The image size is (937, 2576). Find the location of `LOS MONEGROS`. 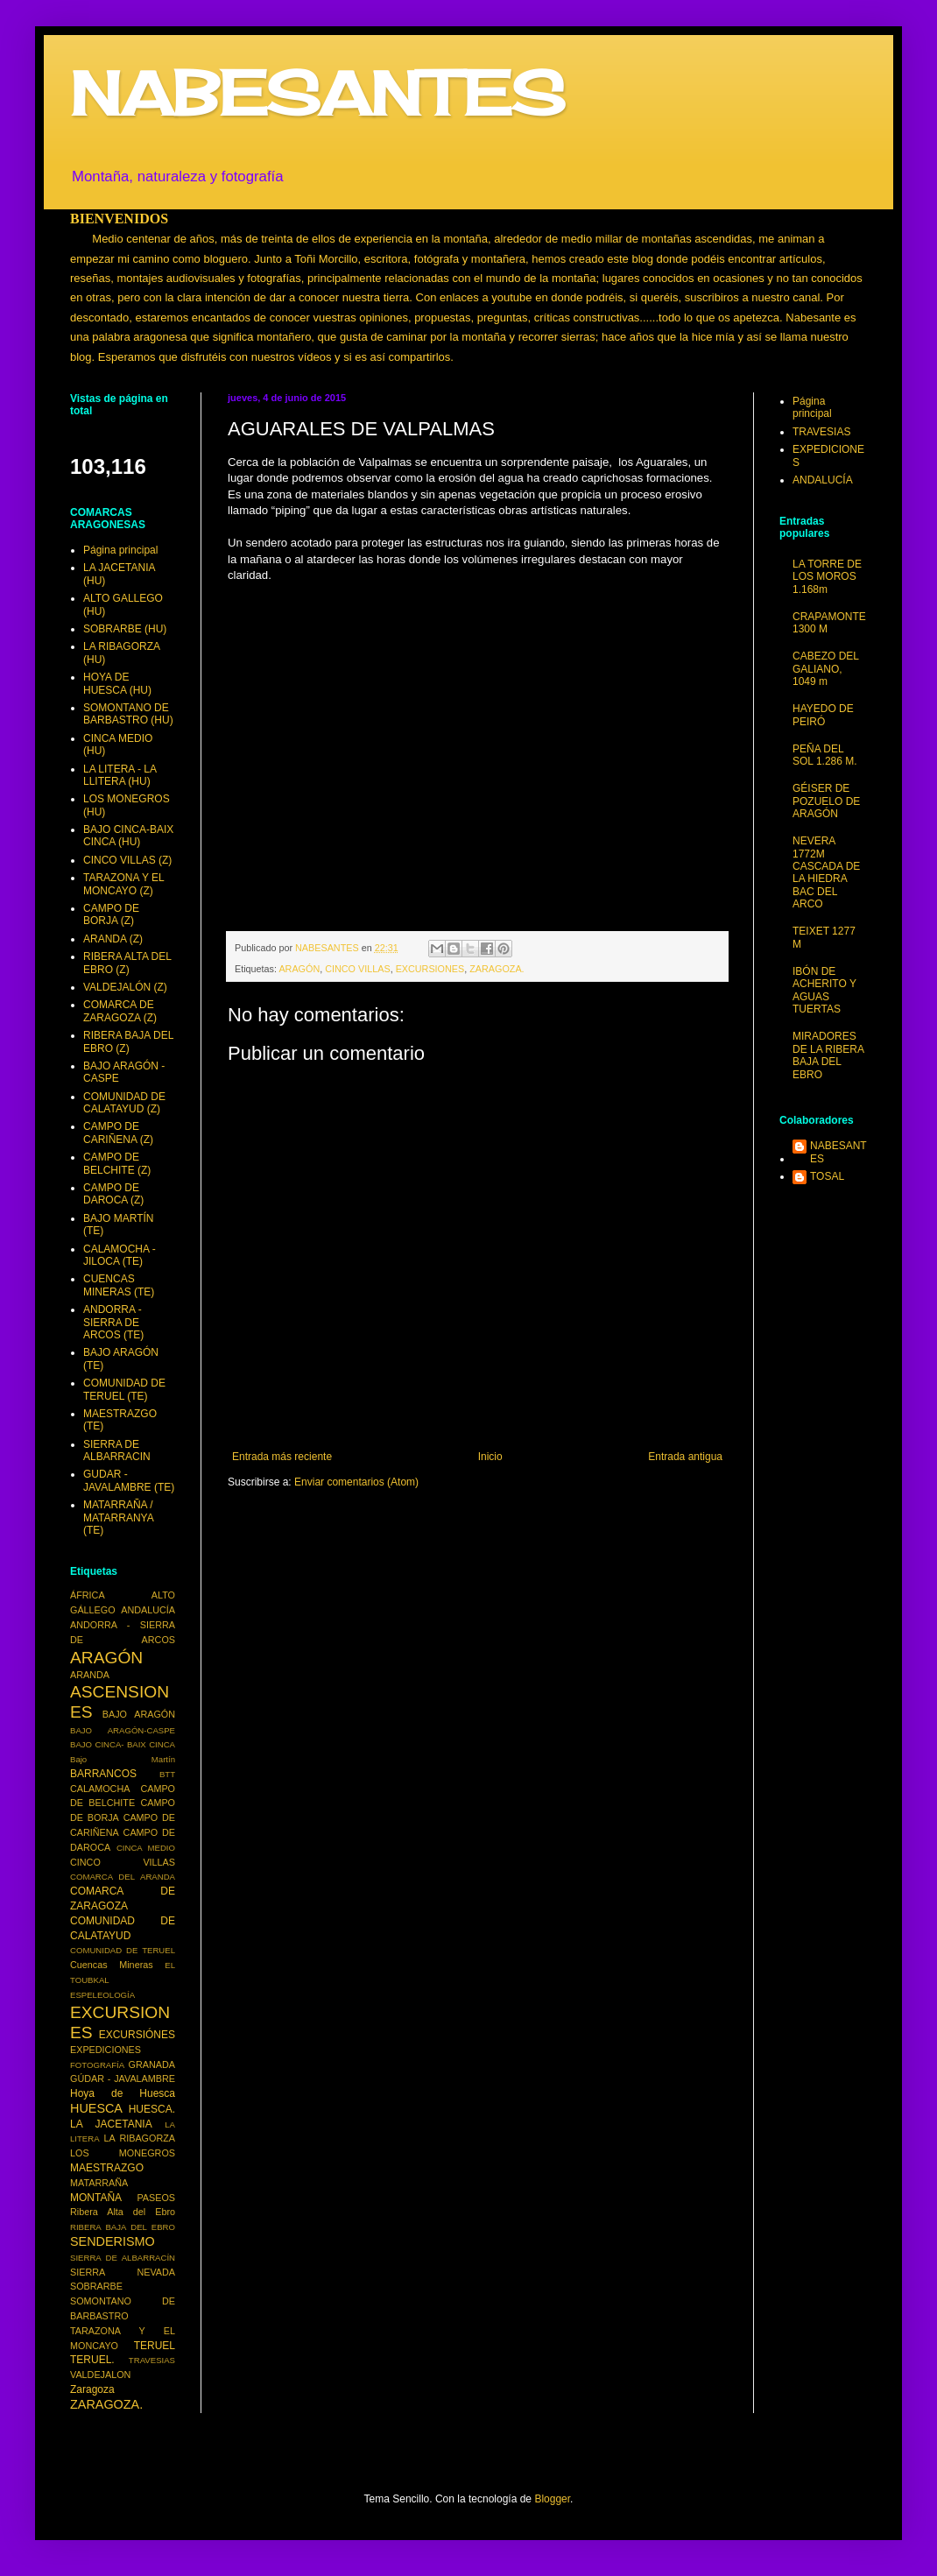

LOS MONEGROS is located at coordinates (122, 2153).